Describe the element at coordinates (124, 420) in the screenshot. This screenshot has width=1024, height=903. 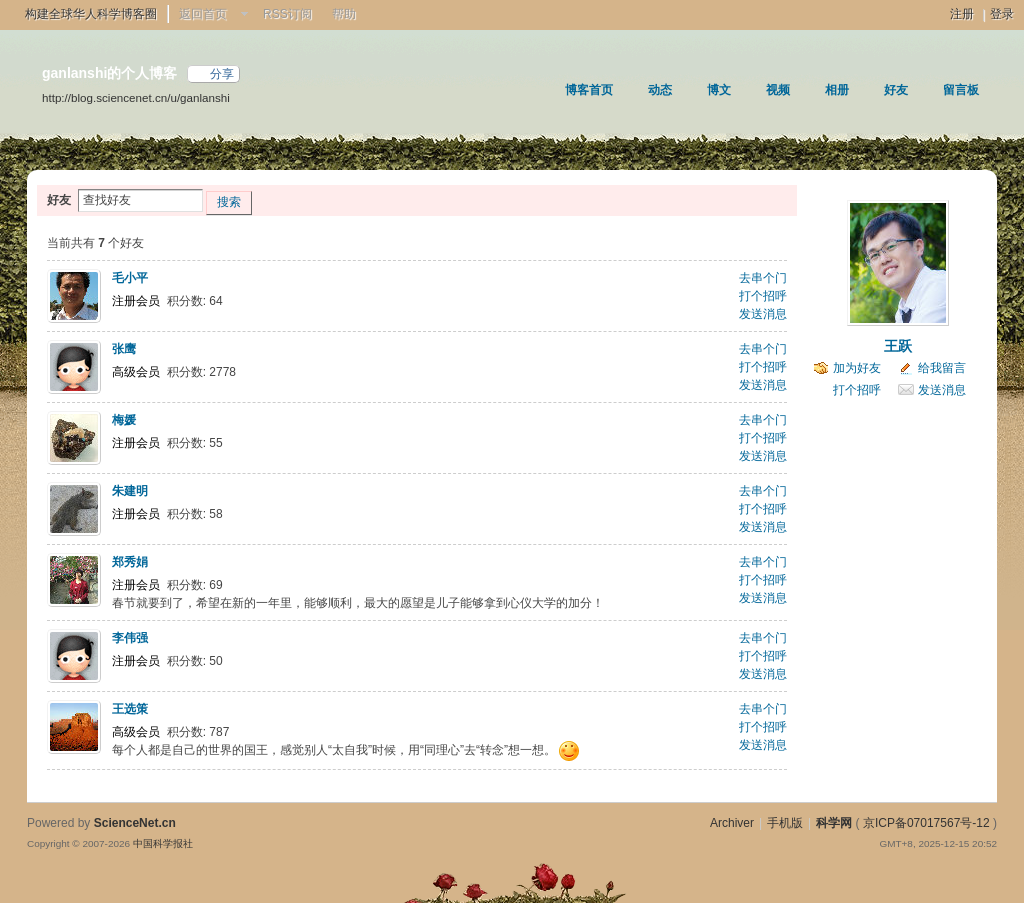
I see `梅媛` at that location.